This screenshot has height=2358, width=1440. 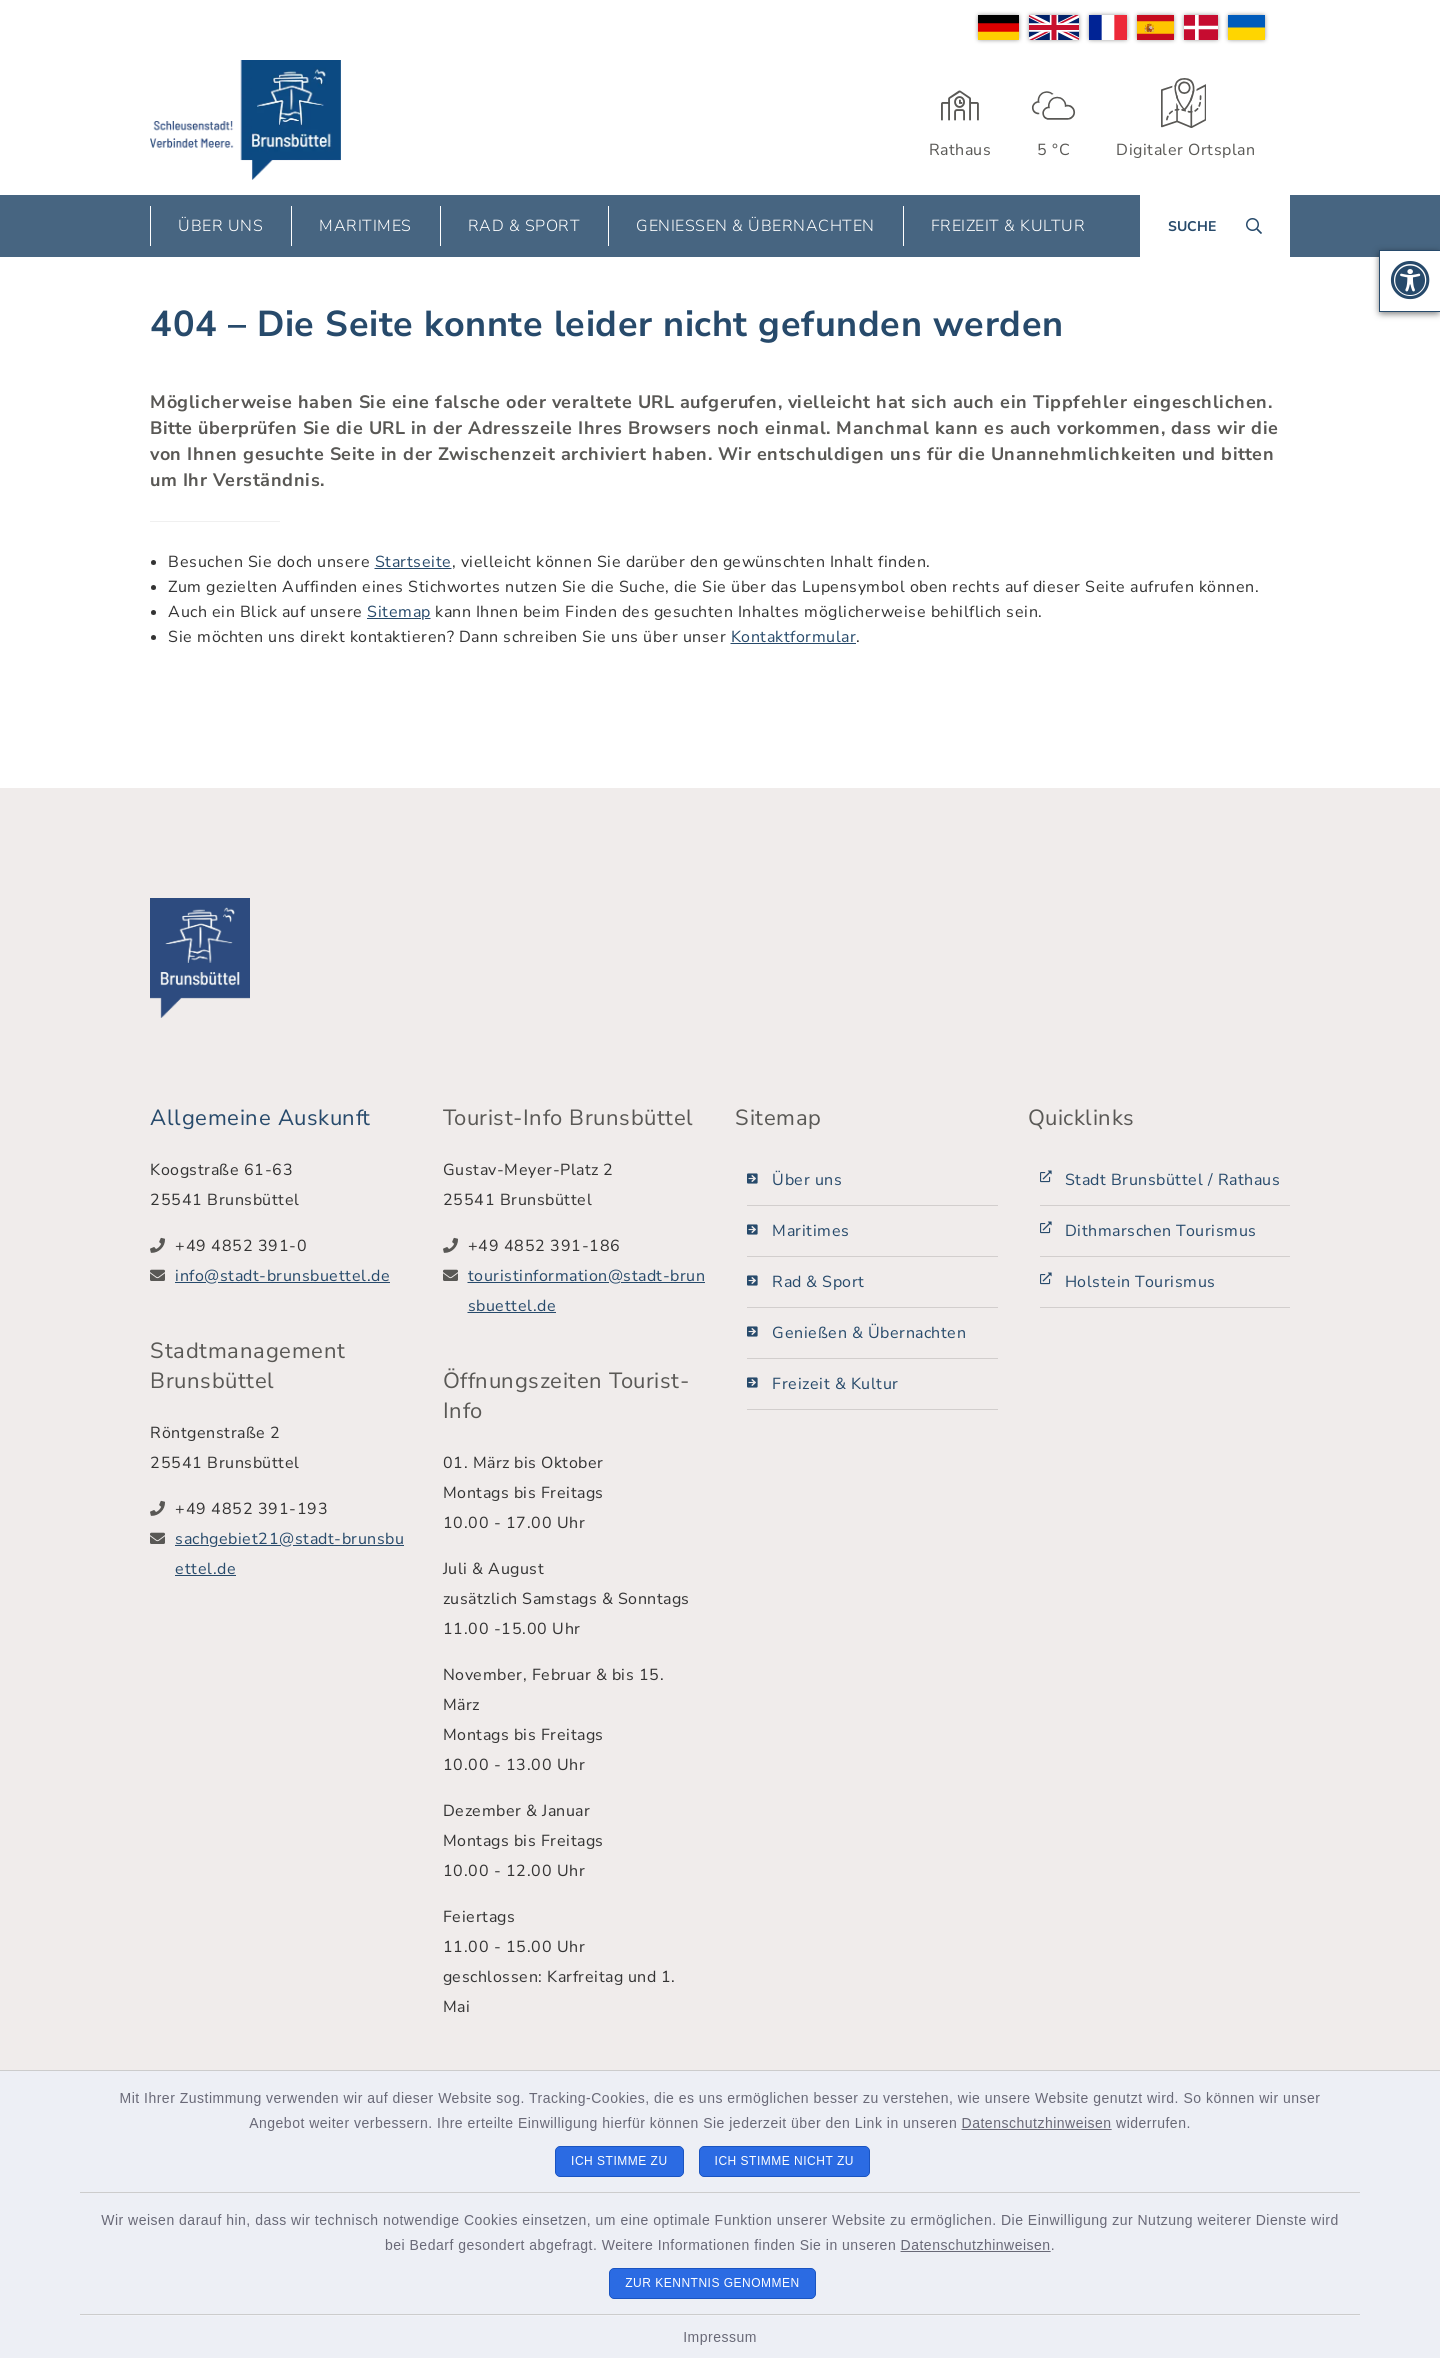 I want to click on Rad & Sport [button], so click(x=524, y=226).